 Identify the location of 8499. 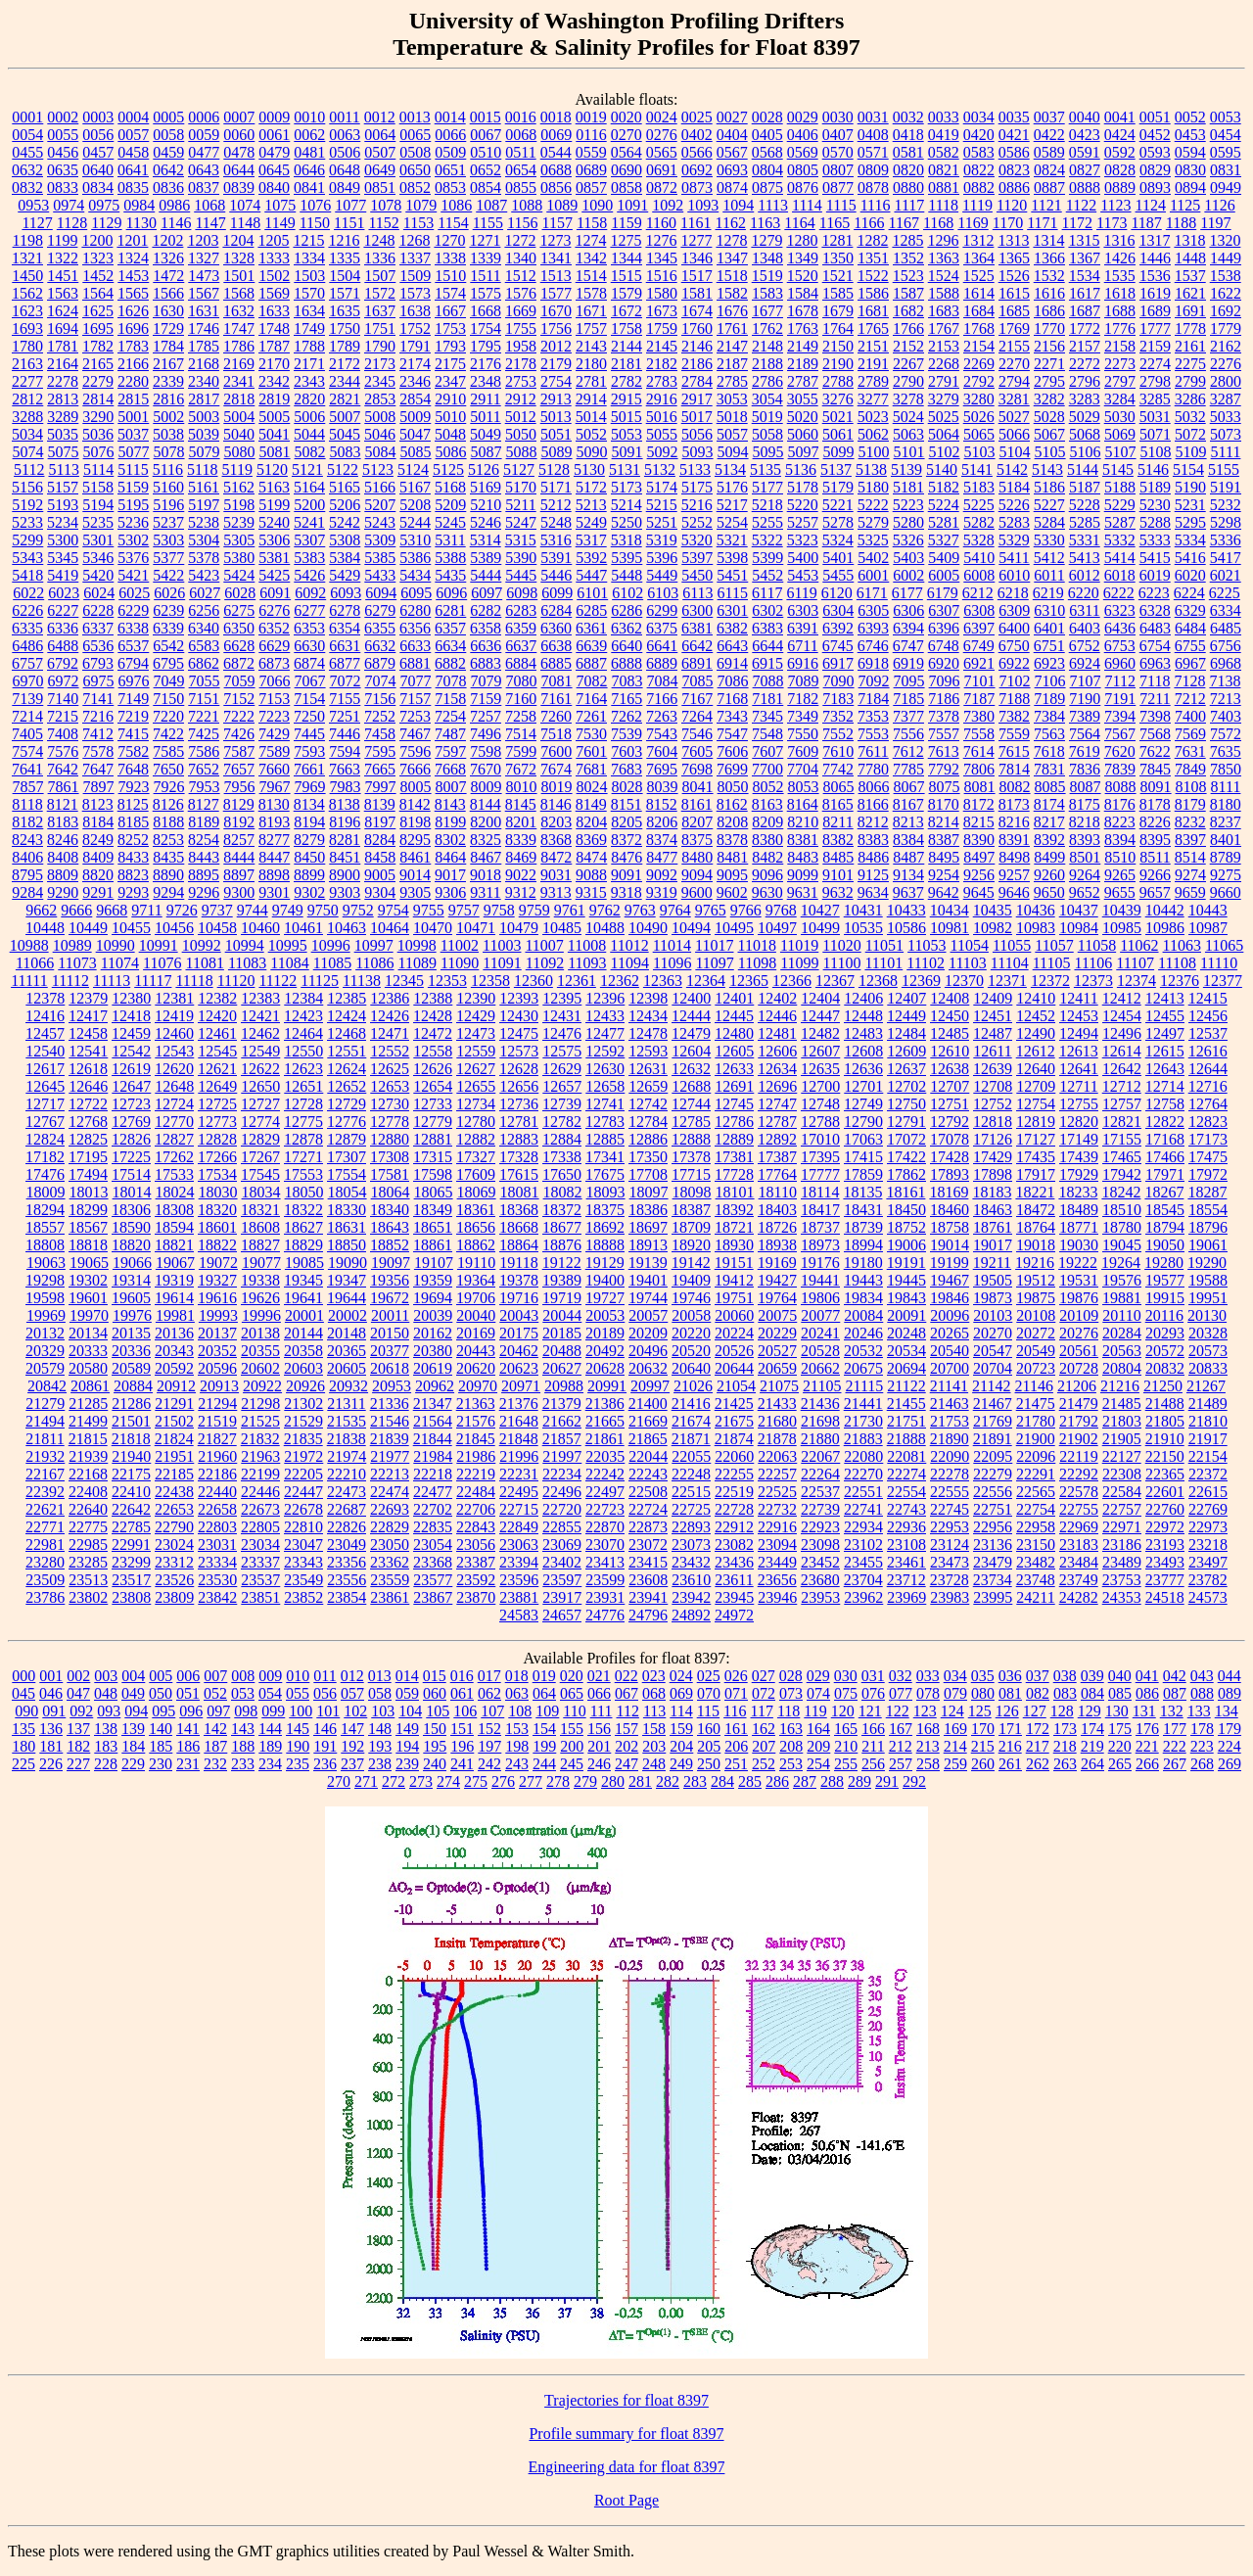
(1049, 857).